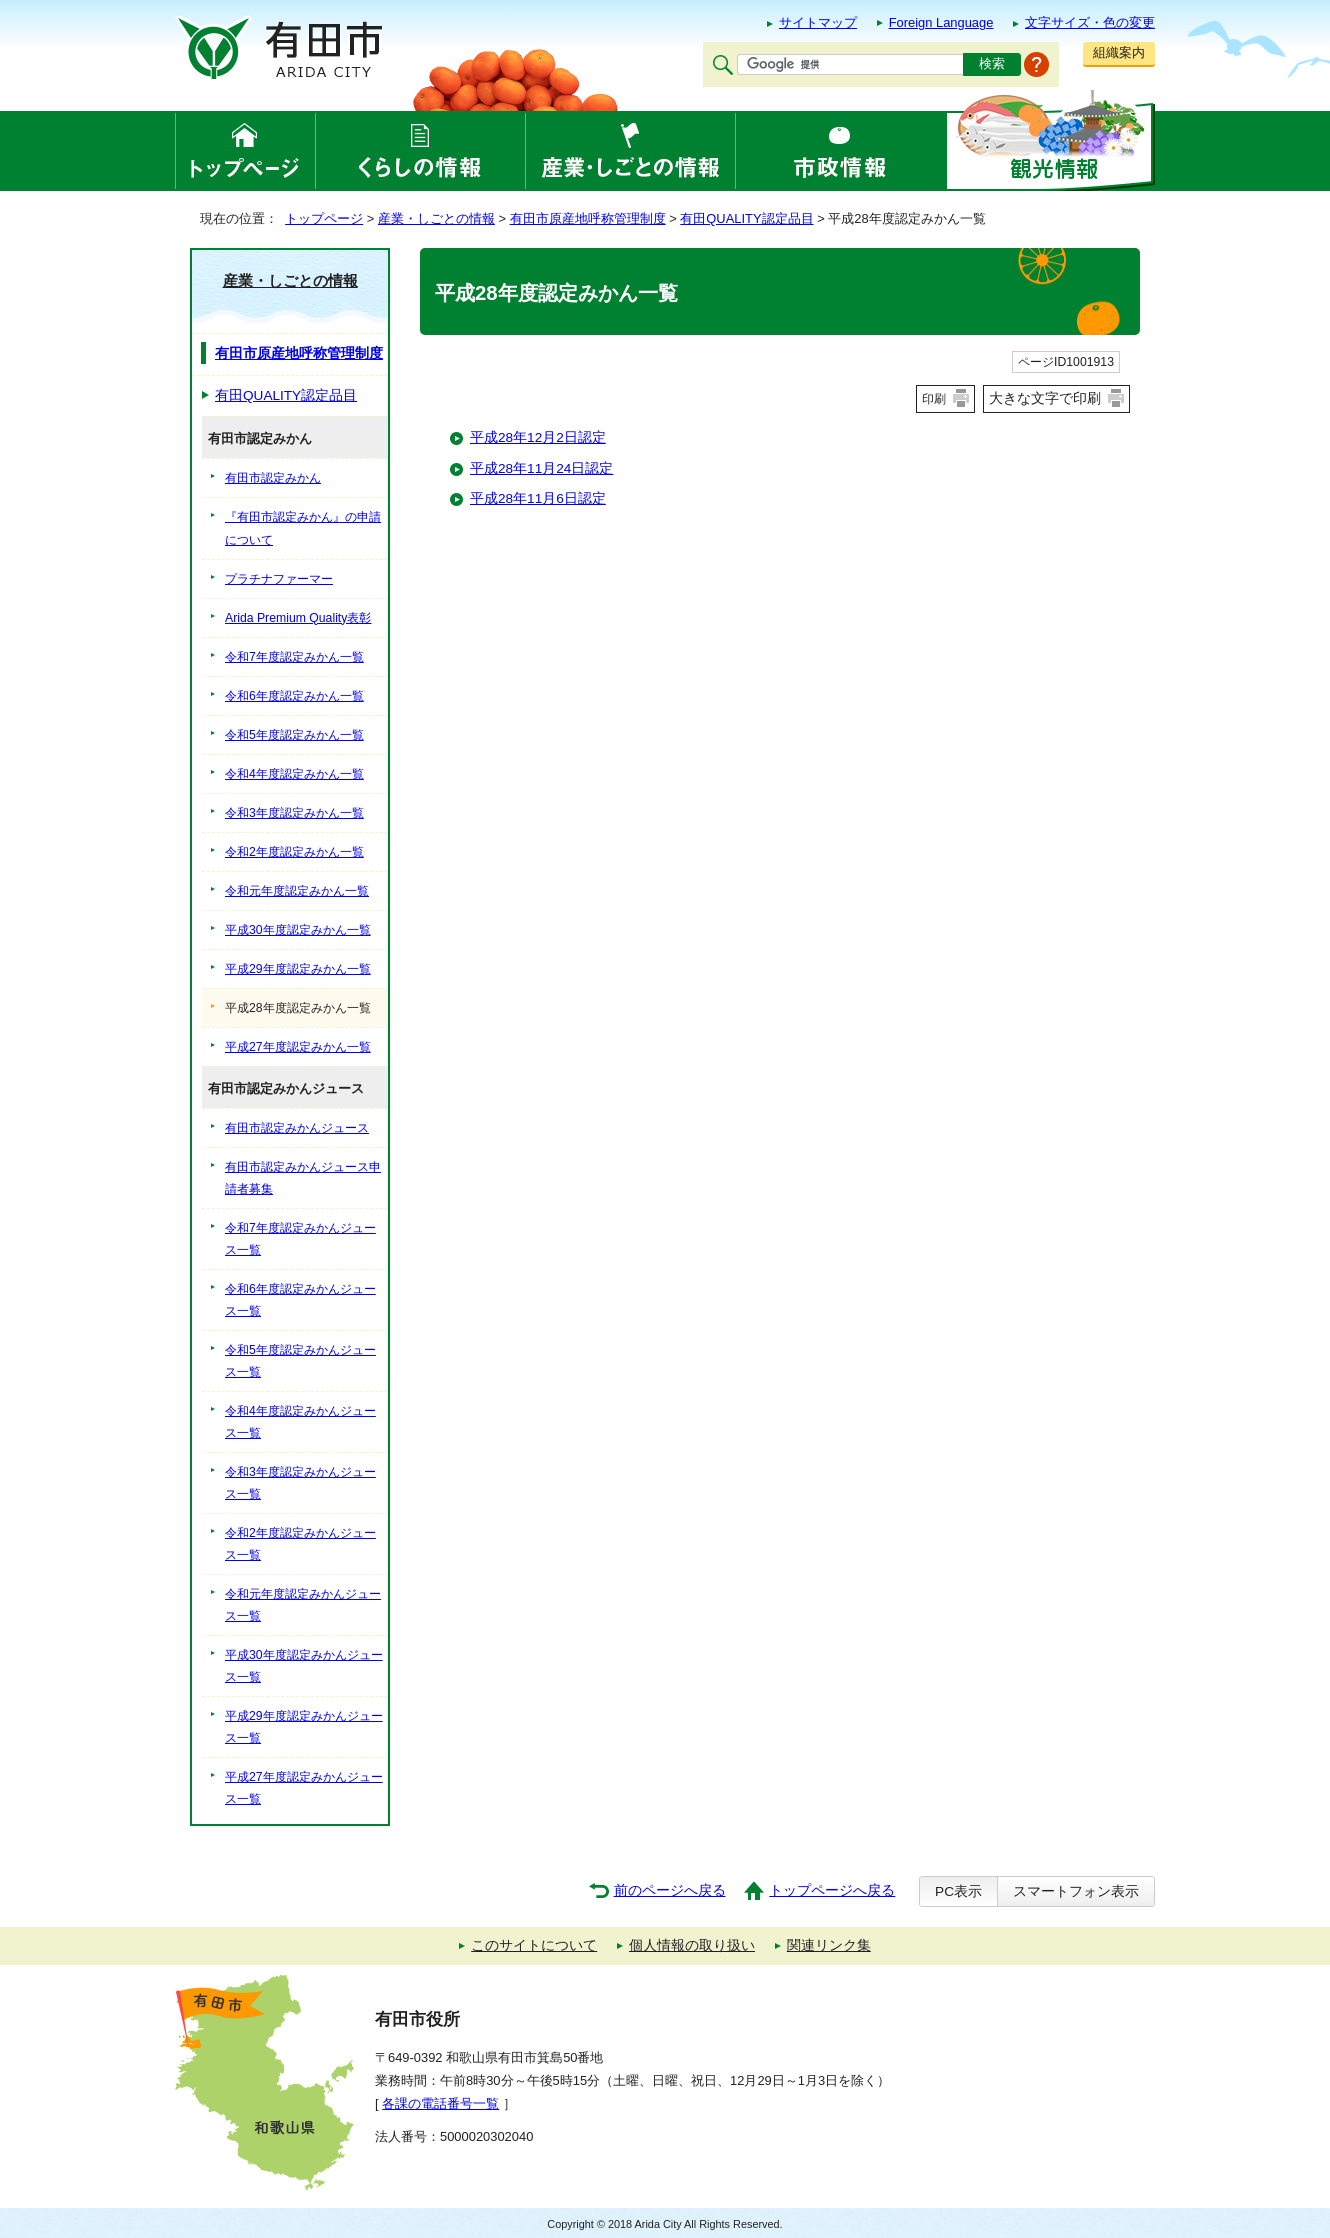  I want to click on 平成28年12月2日認定, so click(538, 437).